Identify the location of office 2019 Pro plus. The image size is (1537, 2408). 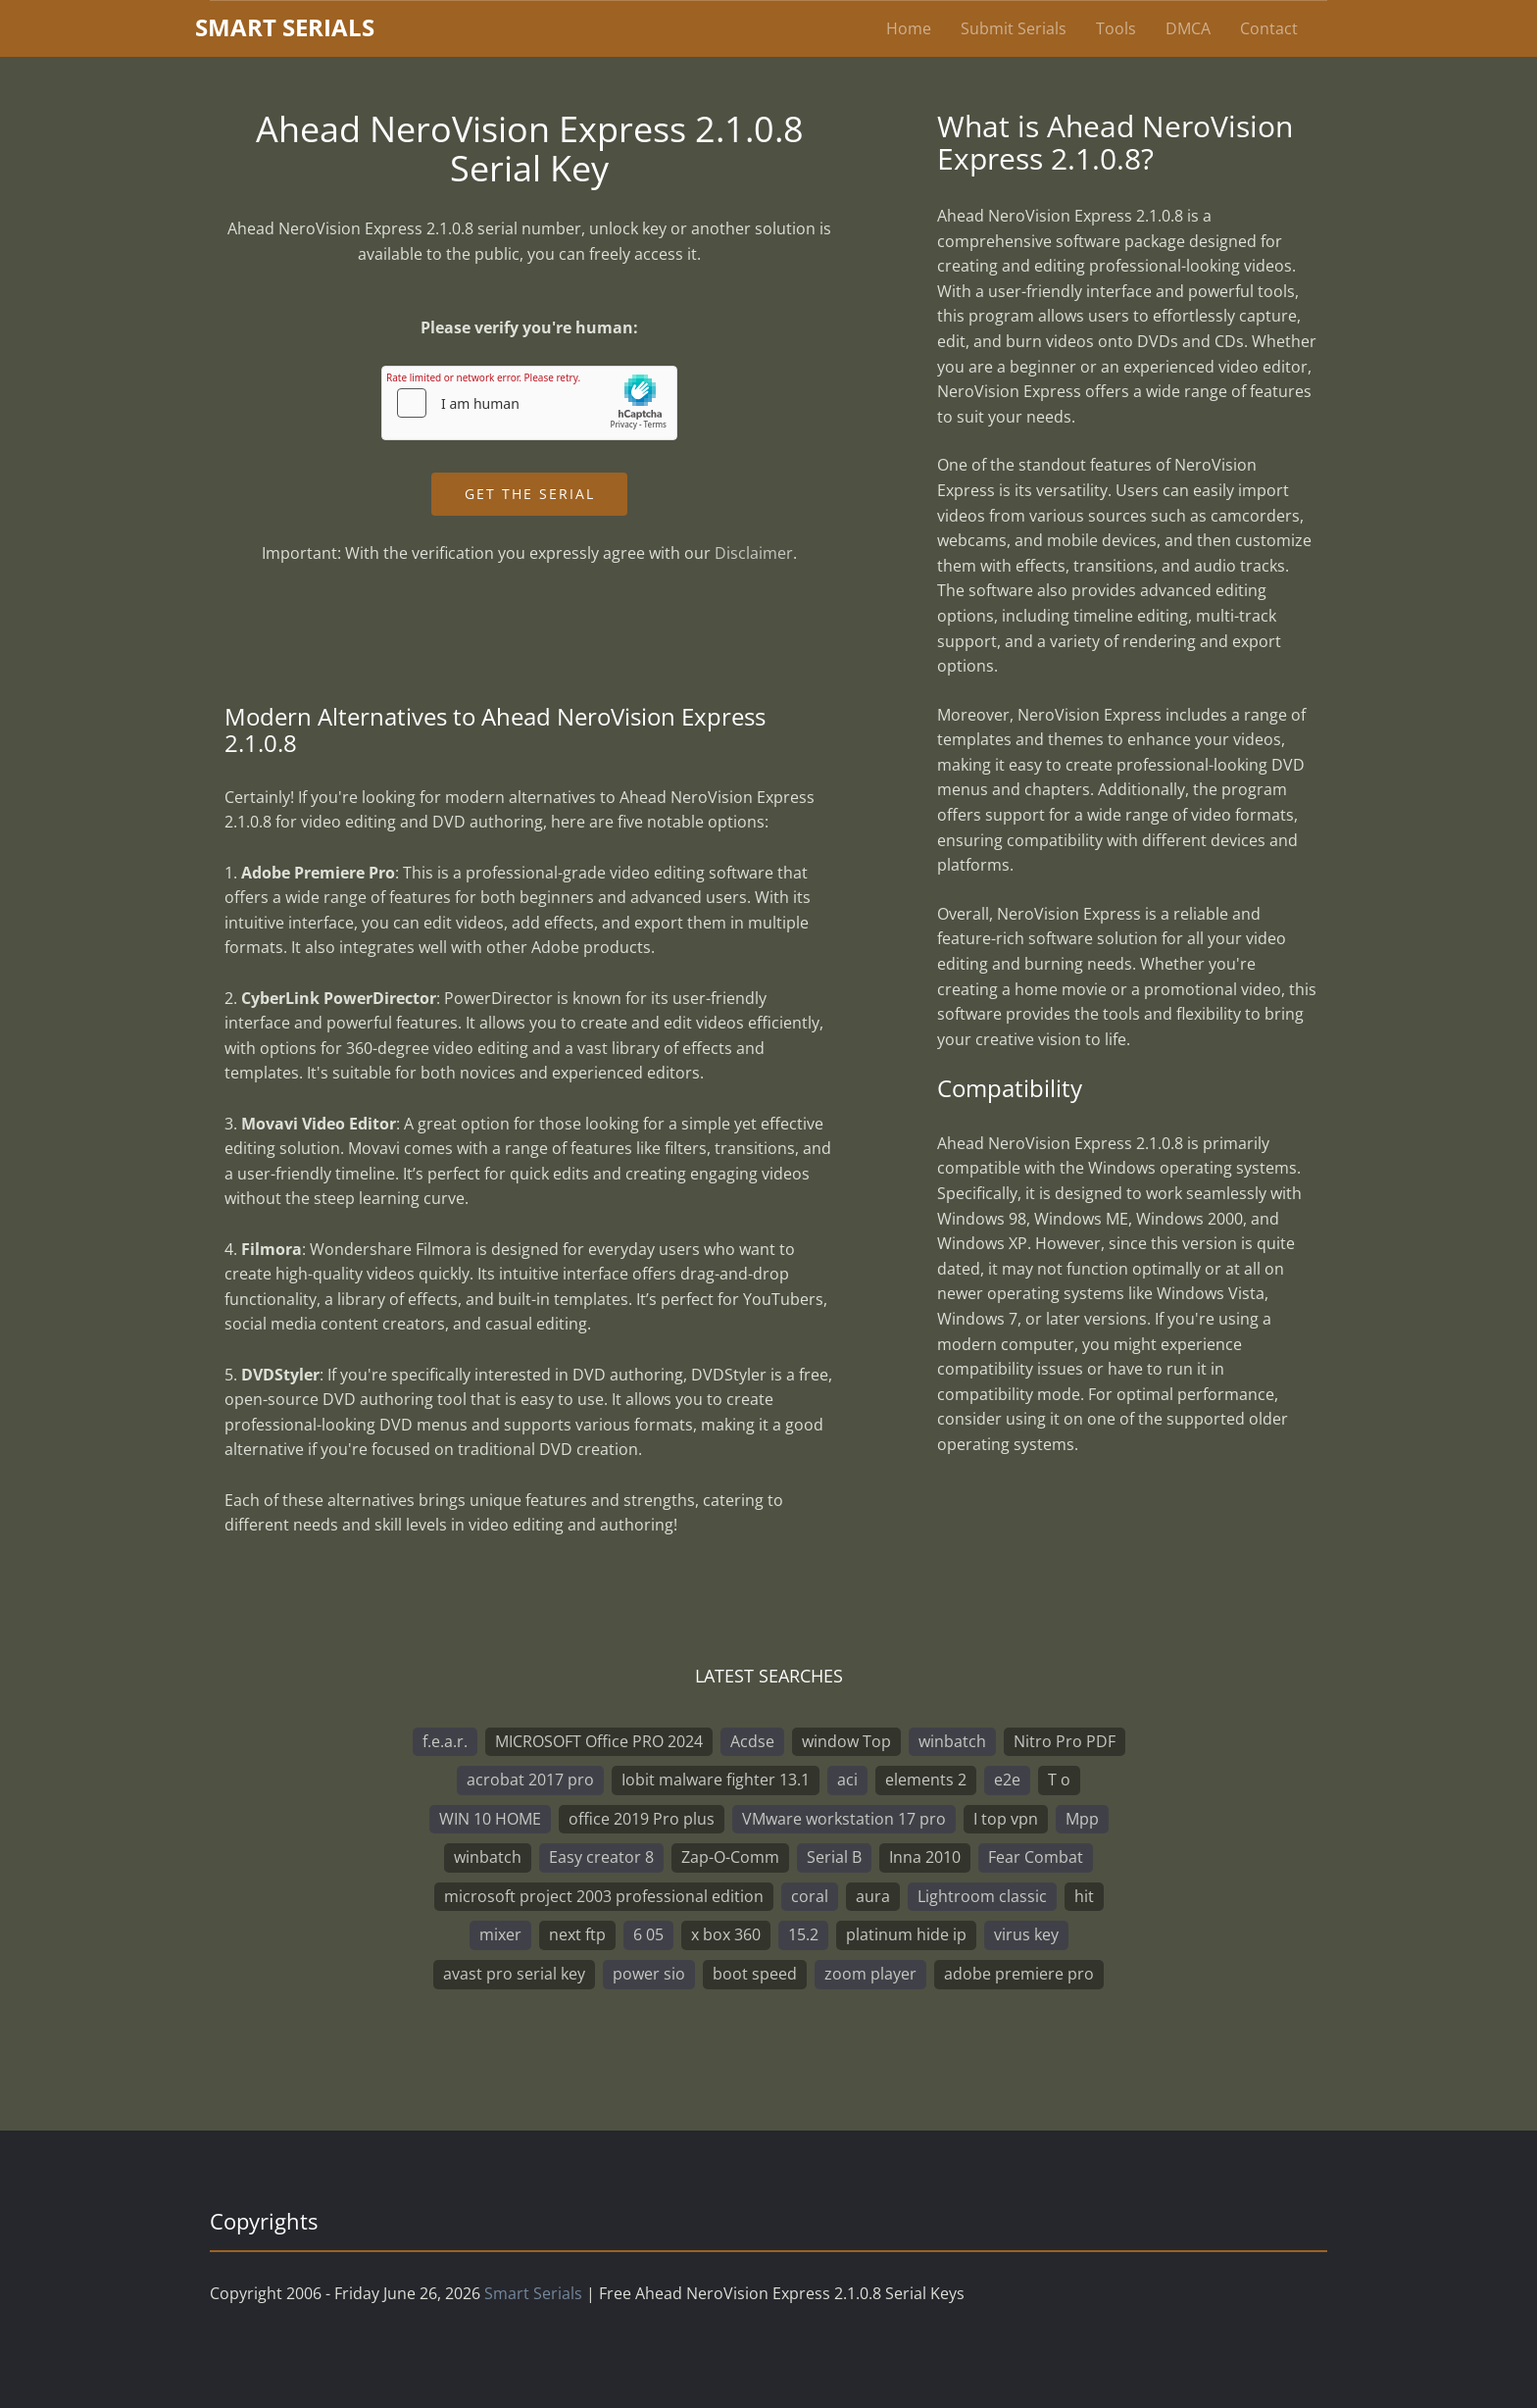
(642, 1819).